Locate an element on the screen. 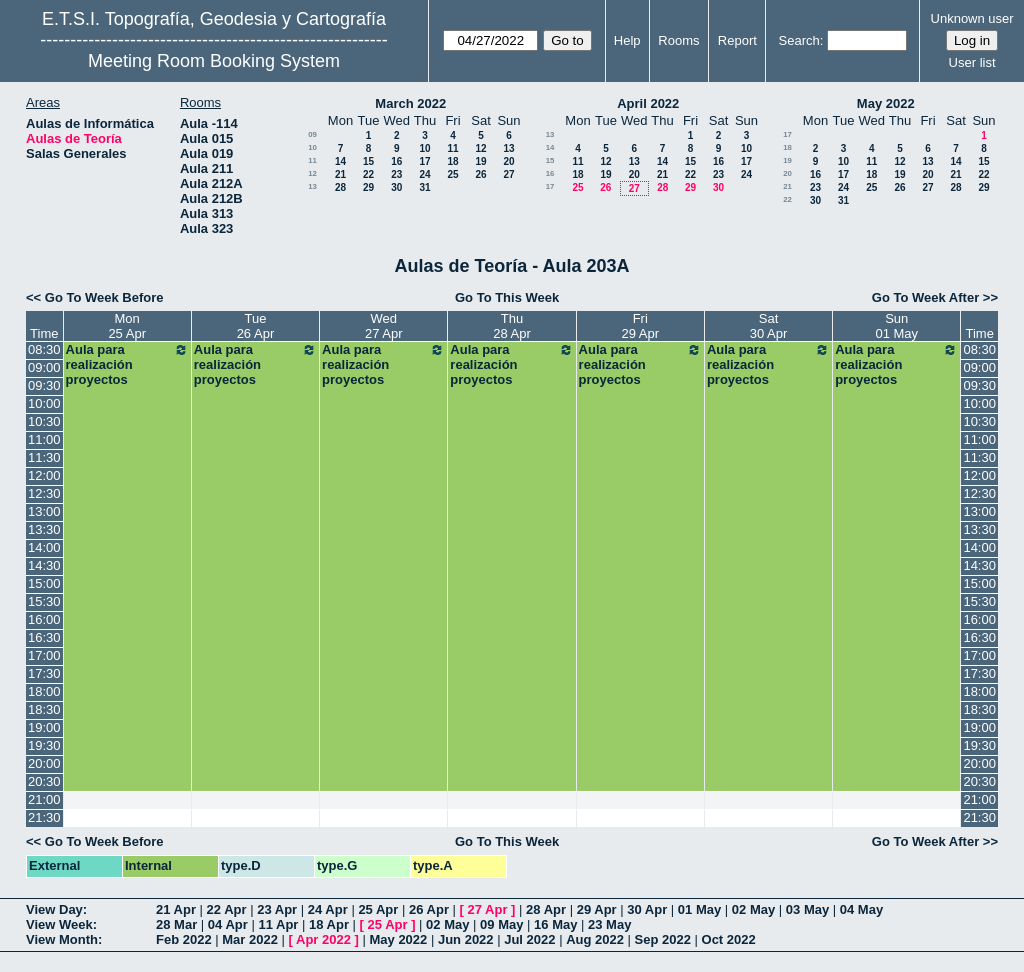 Image resolution: width=1024 pixels, height=972 pixels. 13 is located at coordinates (508, 148).